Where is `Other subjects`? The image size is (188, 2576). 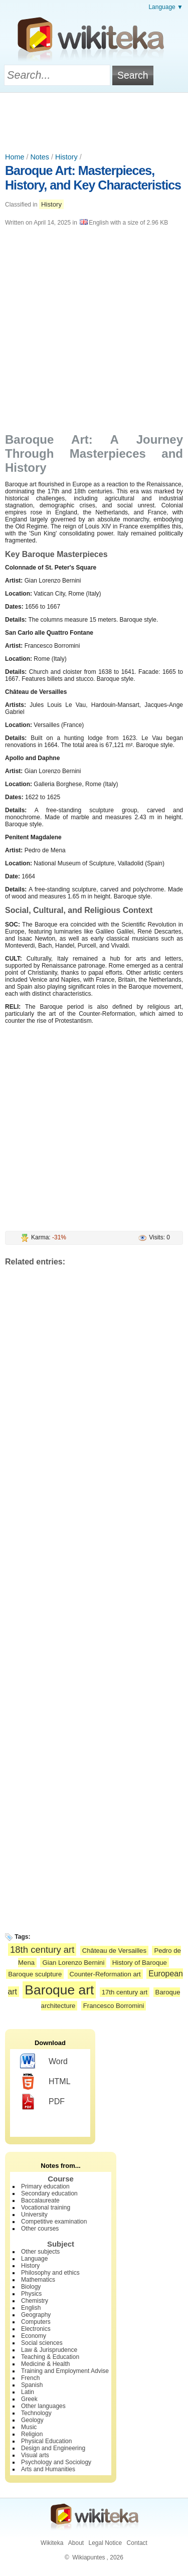
Other subjects is located at coordinates (40, 2251).